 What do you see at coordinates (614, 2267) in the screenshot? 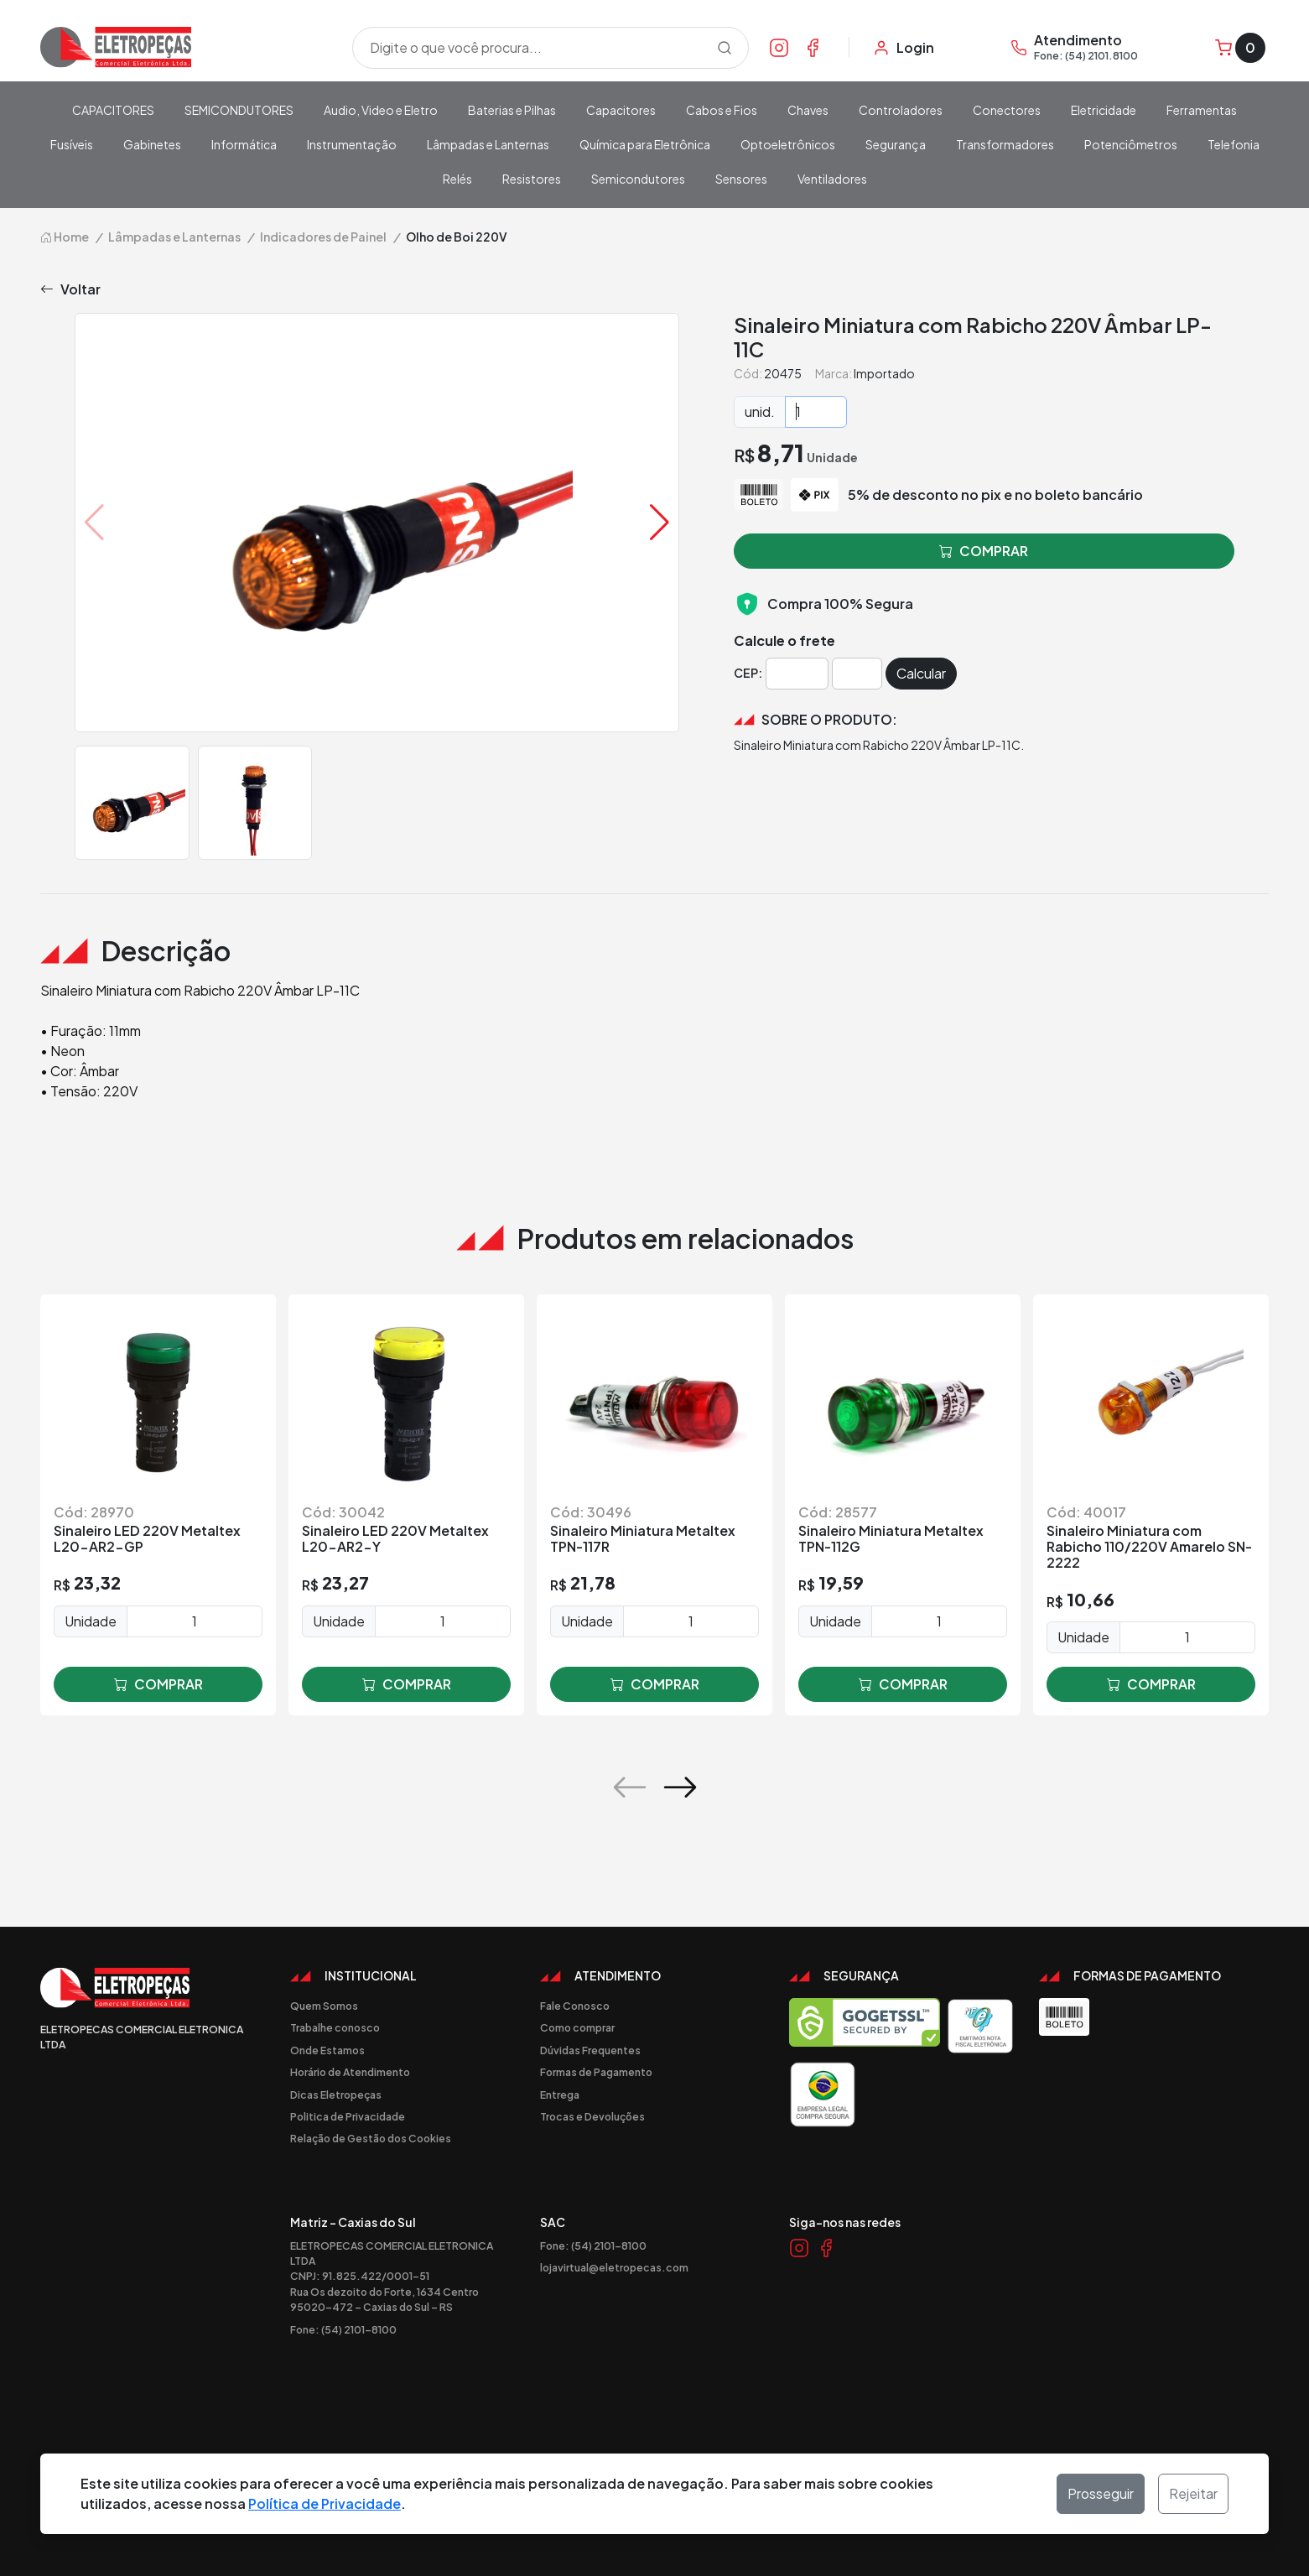
I see `lojavirtual@eletropecas.com` at bounding box center [614, 2267].